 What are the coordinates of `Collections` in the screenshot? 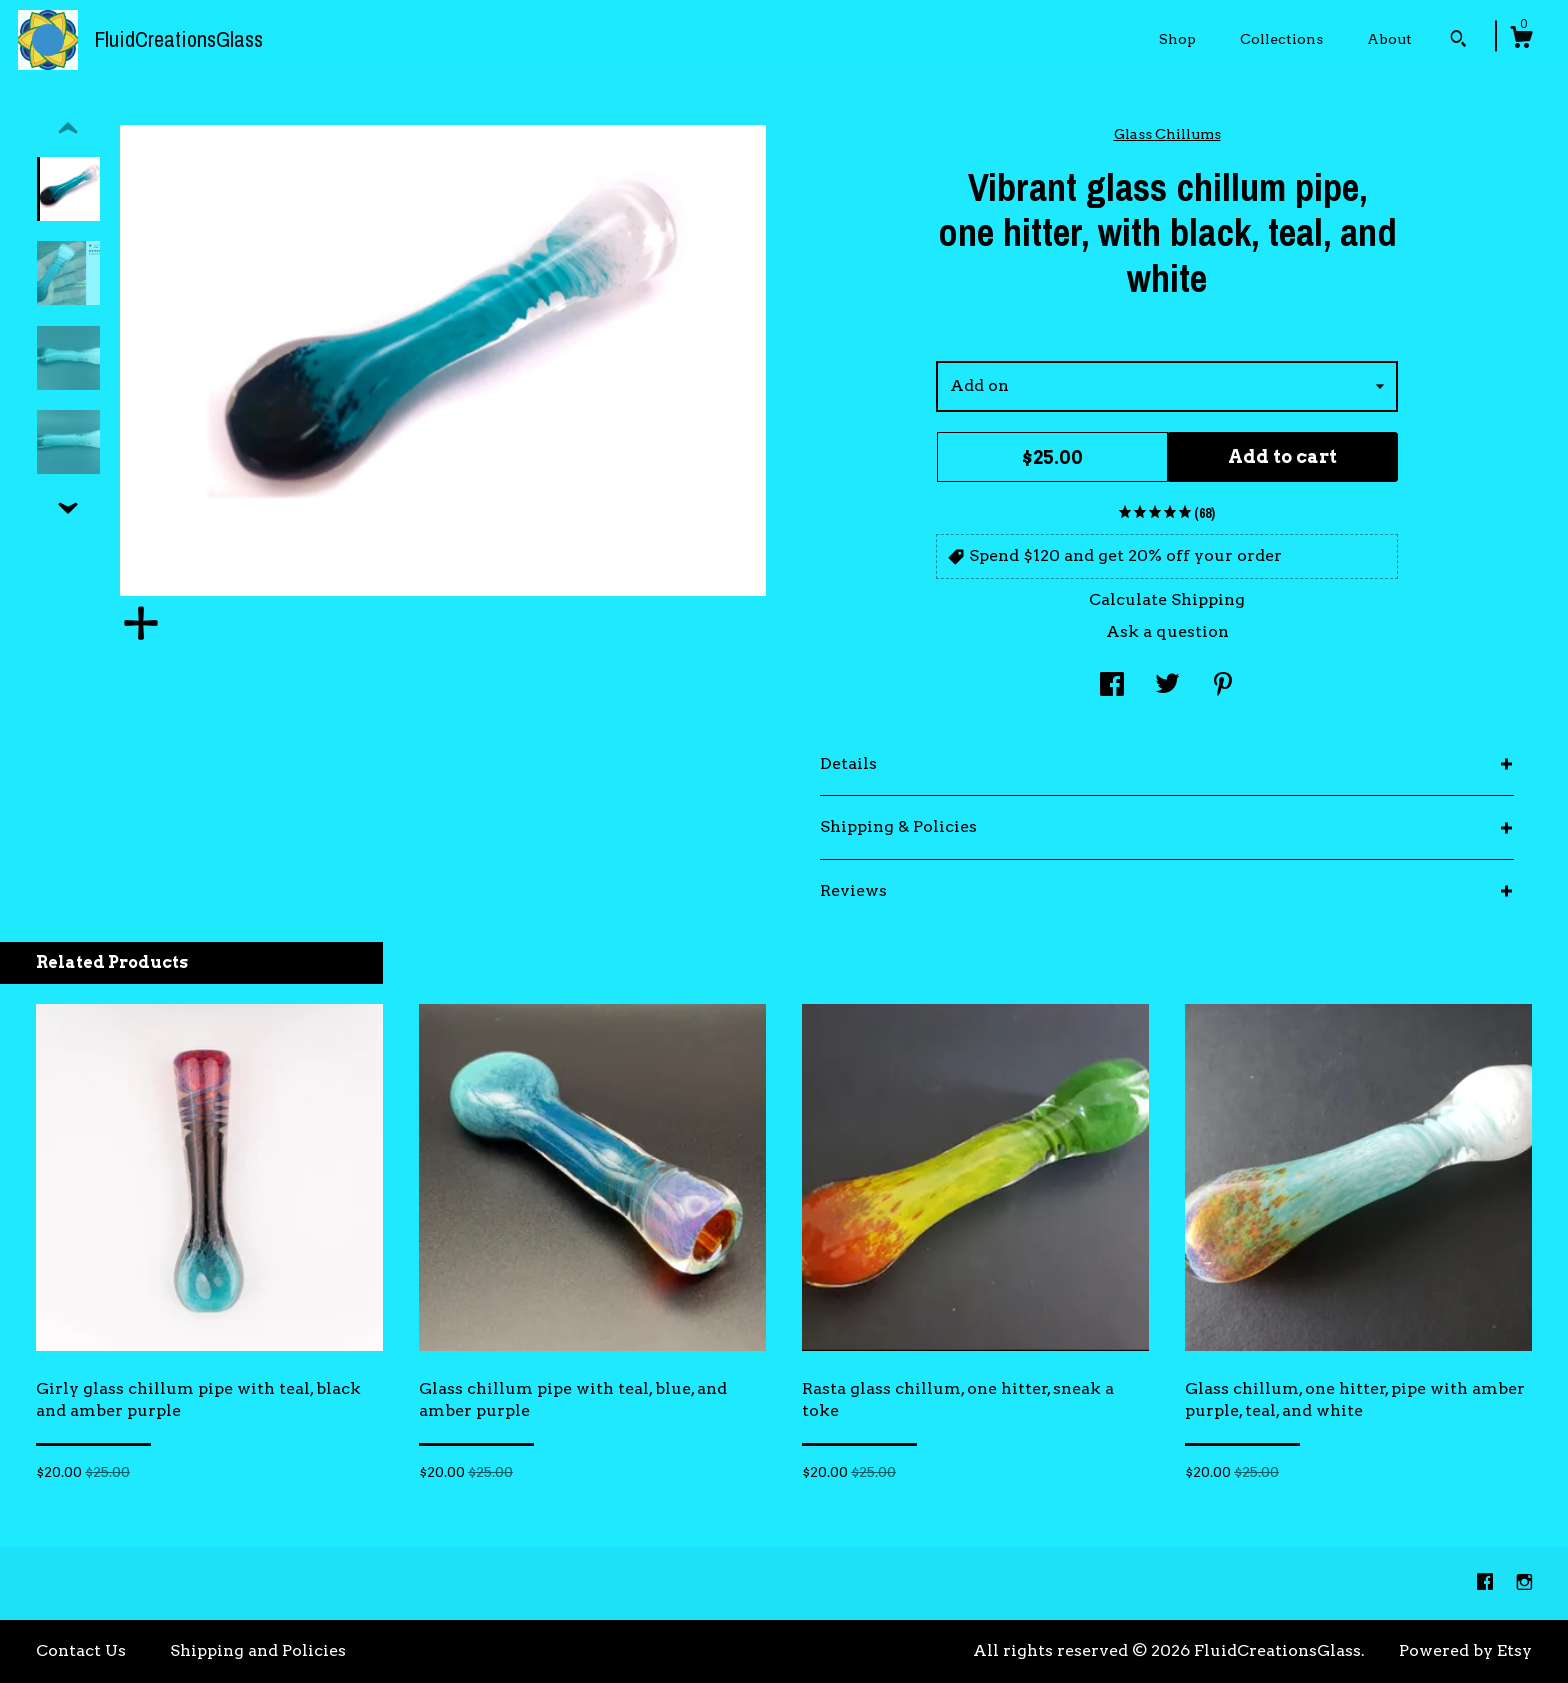 It's located at (1281, 39).